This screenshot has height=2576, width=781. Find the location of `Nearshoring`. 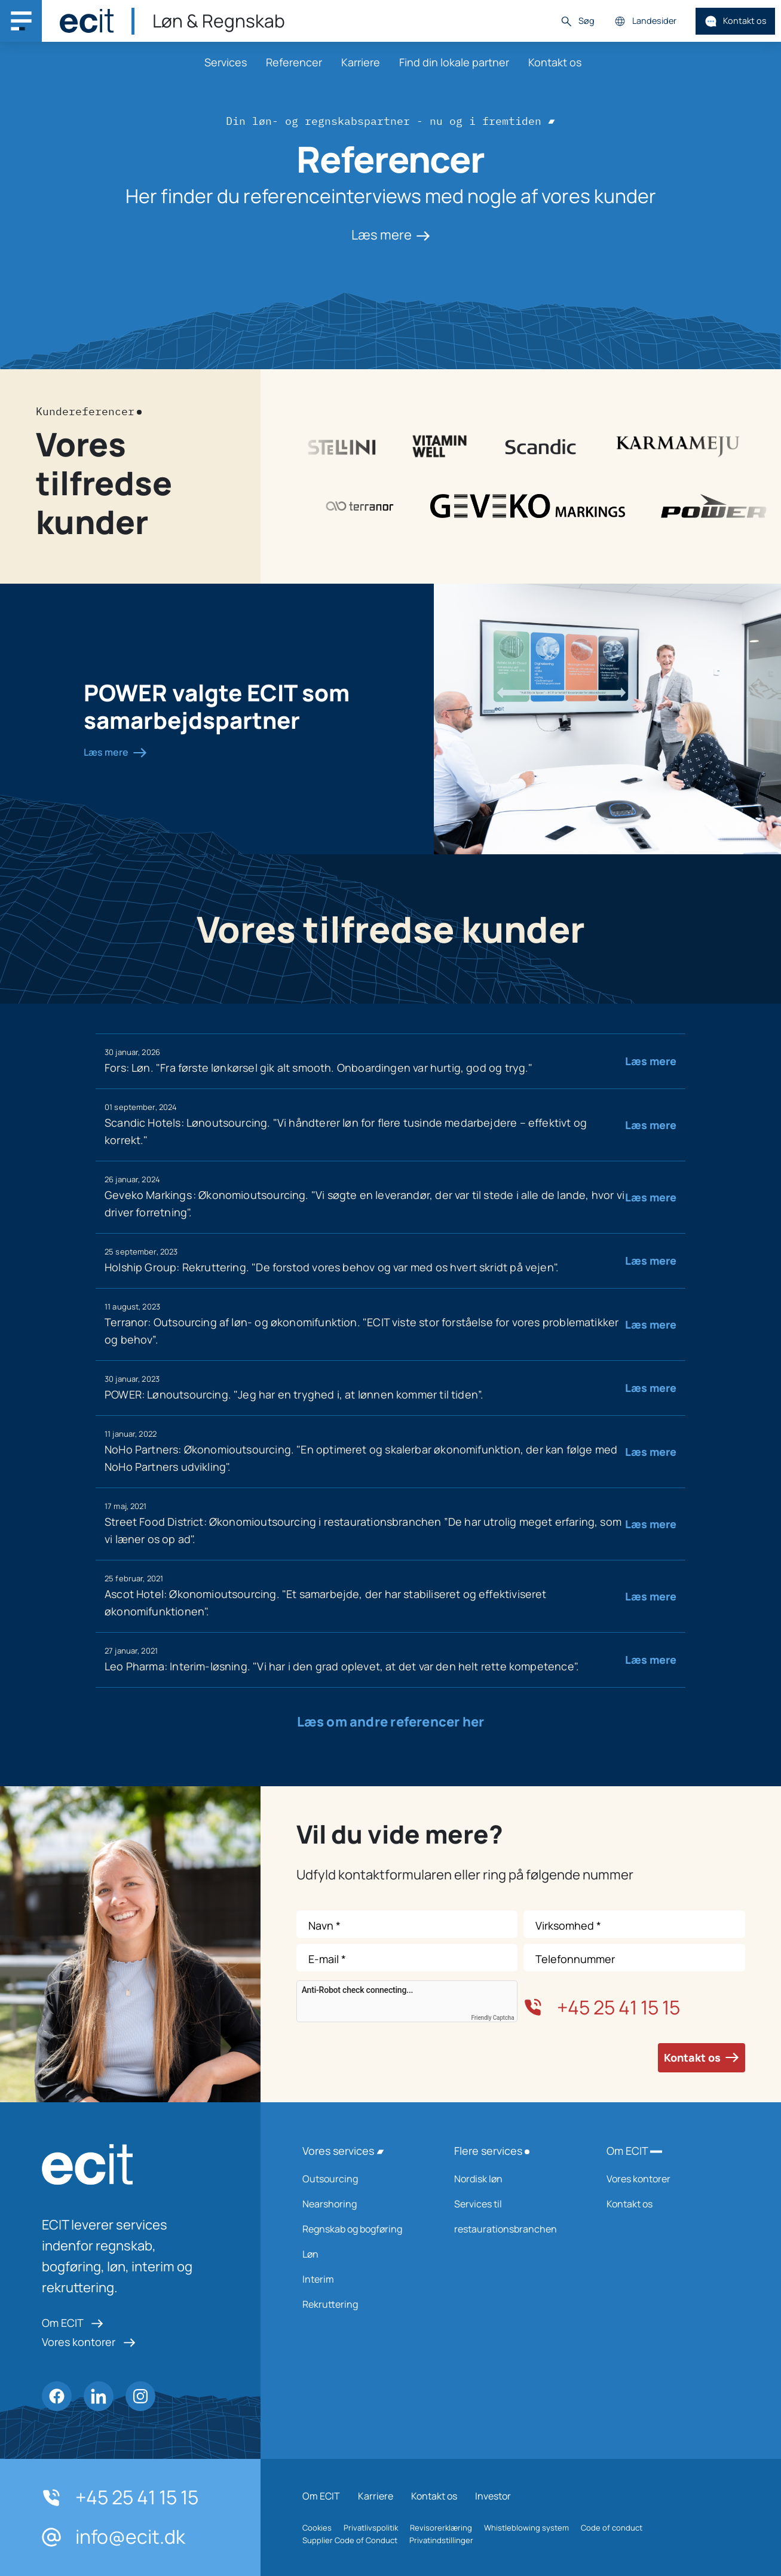

Nearshoring is located at coordinates (362, 2203).